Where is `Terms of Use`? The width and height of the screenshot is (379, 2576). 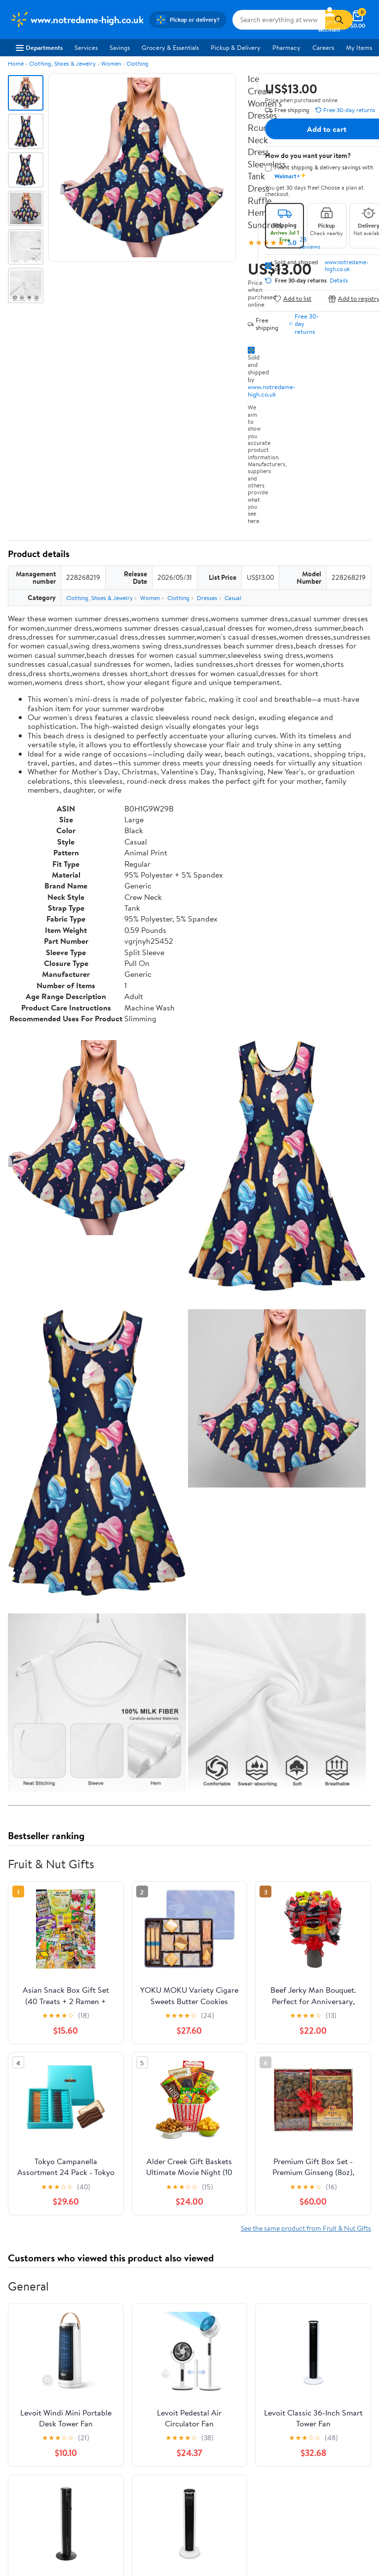 Terms of Use is located at coordinates (28, 2446).